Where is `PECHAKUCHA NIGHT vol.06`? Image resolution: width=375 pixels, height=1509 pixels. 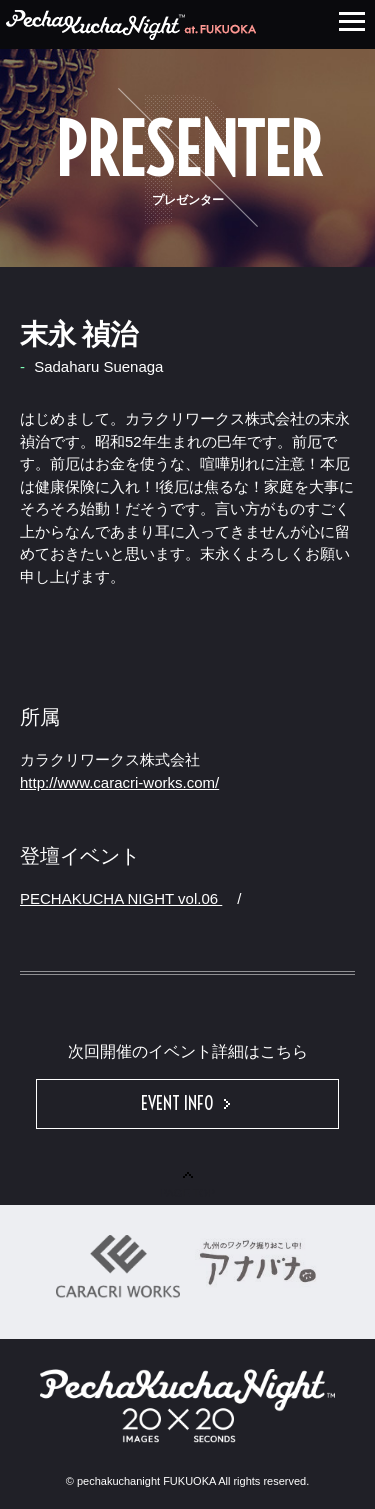 PECHAKUCHA NIGHT vol.06 is located at coordinates (121, 898).